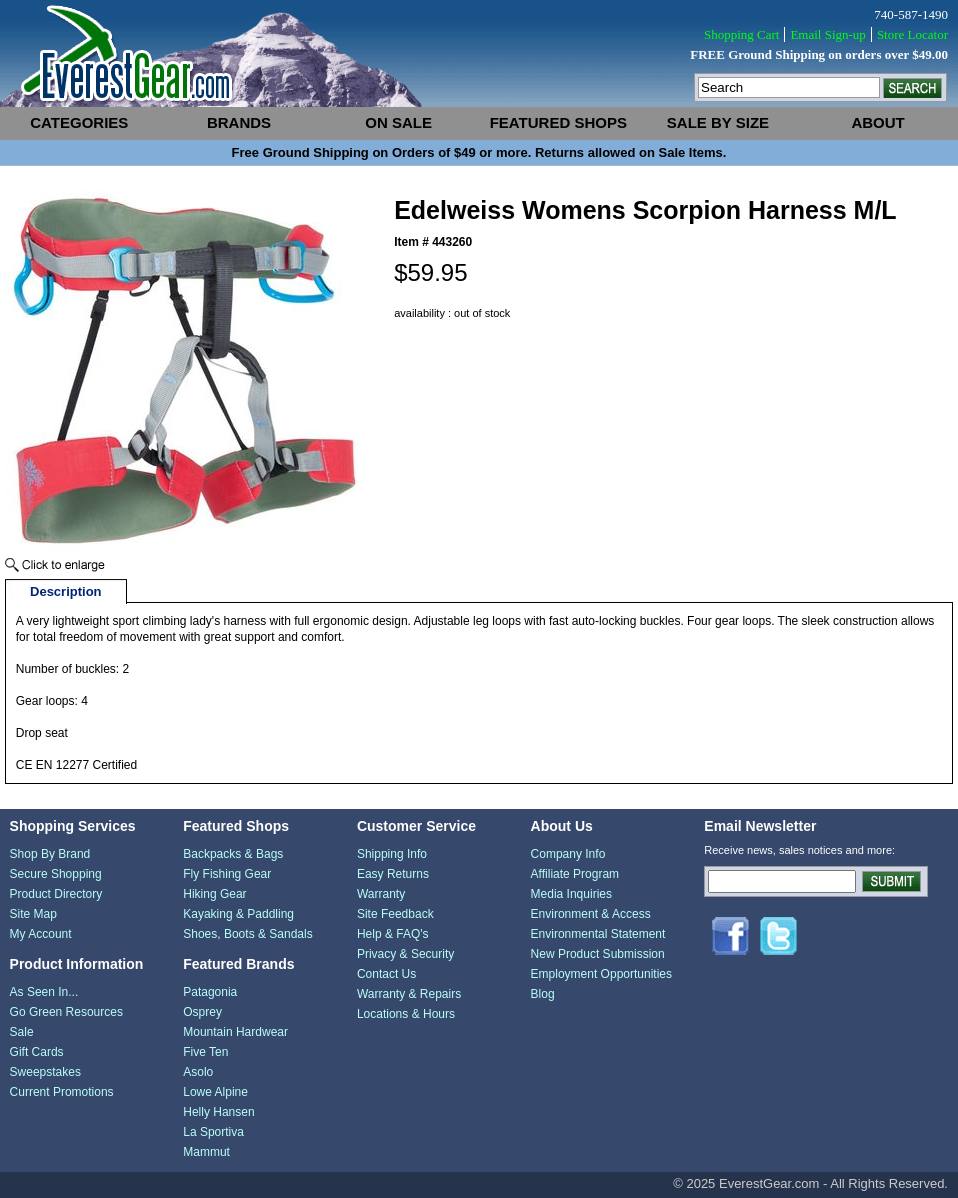  I want to click on Privacy & Security, so click(405, 954).